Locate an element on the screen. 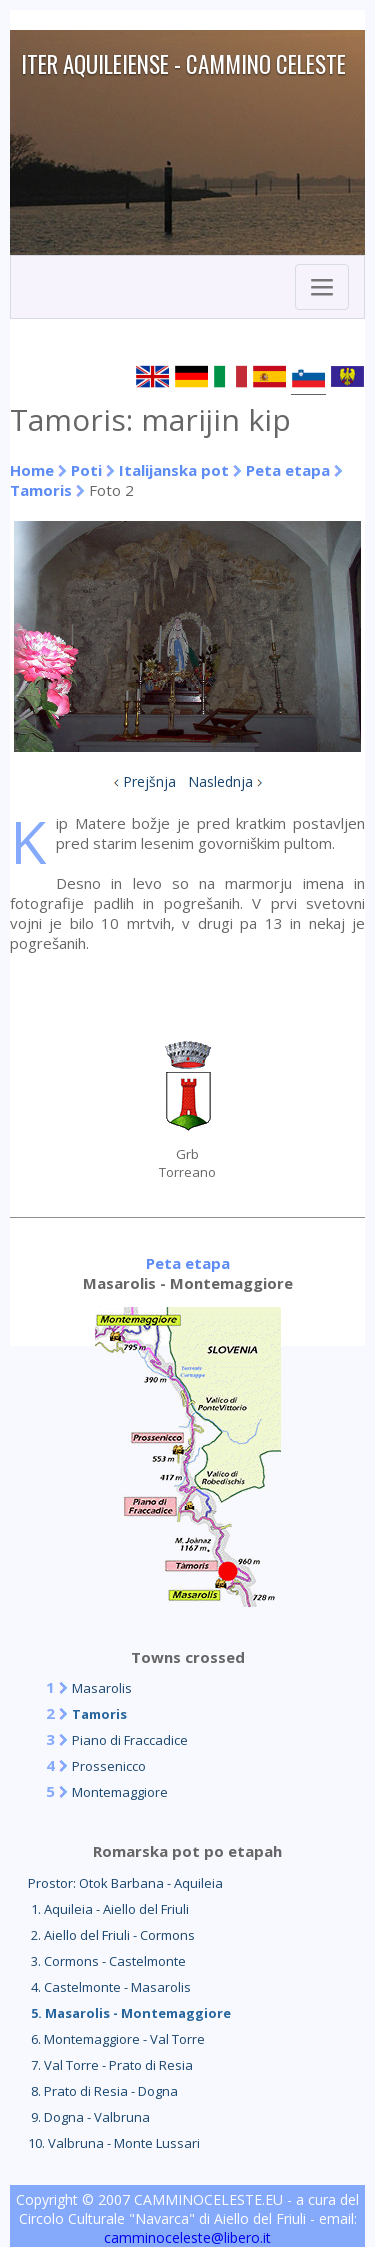 This screenshot has width=375, height=2247. 9. Dogna - Valbruna is located at coordinates (89, 2117).